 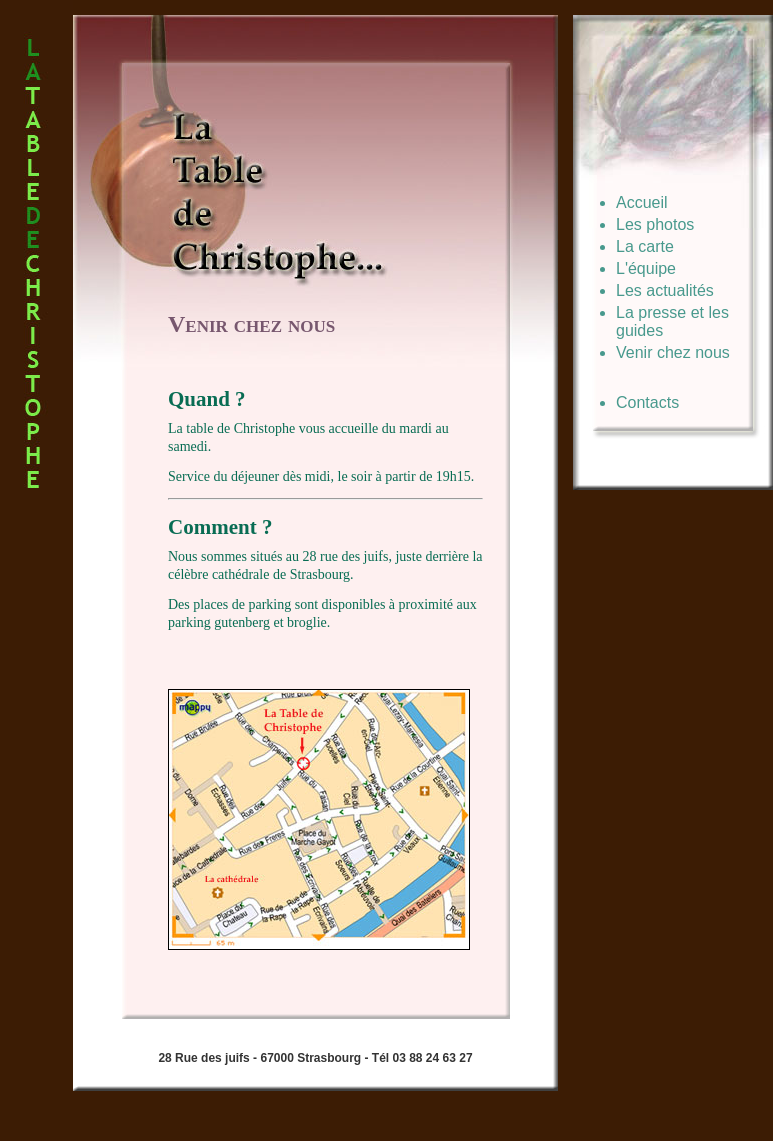 What do you see at coordinates (647, 402) in the screenshot?
I see `Contacts` at bounding box center [647, 402].